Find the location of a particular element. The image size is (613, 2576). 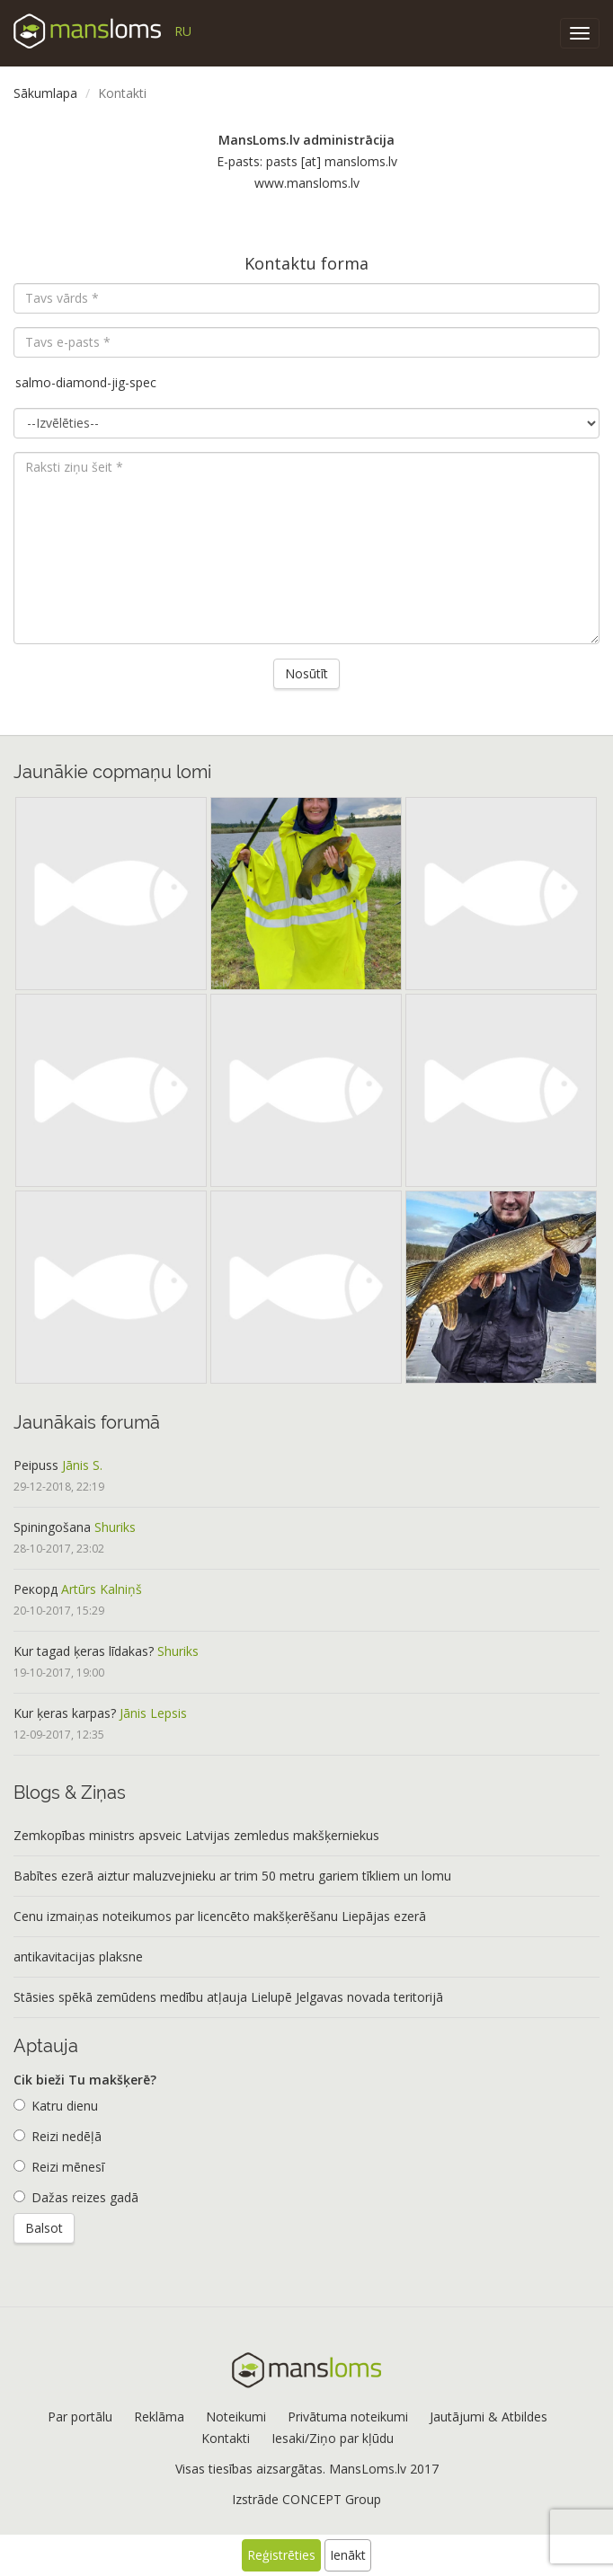

Artūrs Kalniņš is located at coordinates (101, 1589).